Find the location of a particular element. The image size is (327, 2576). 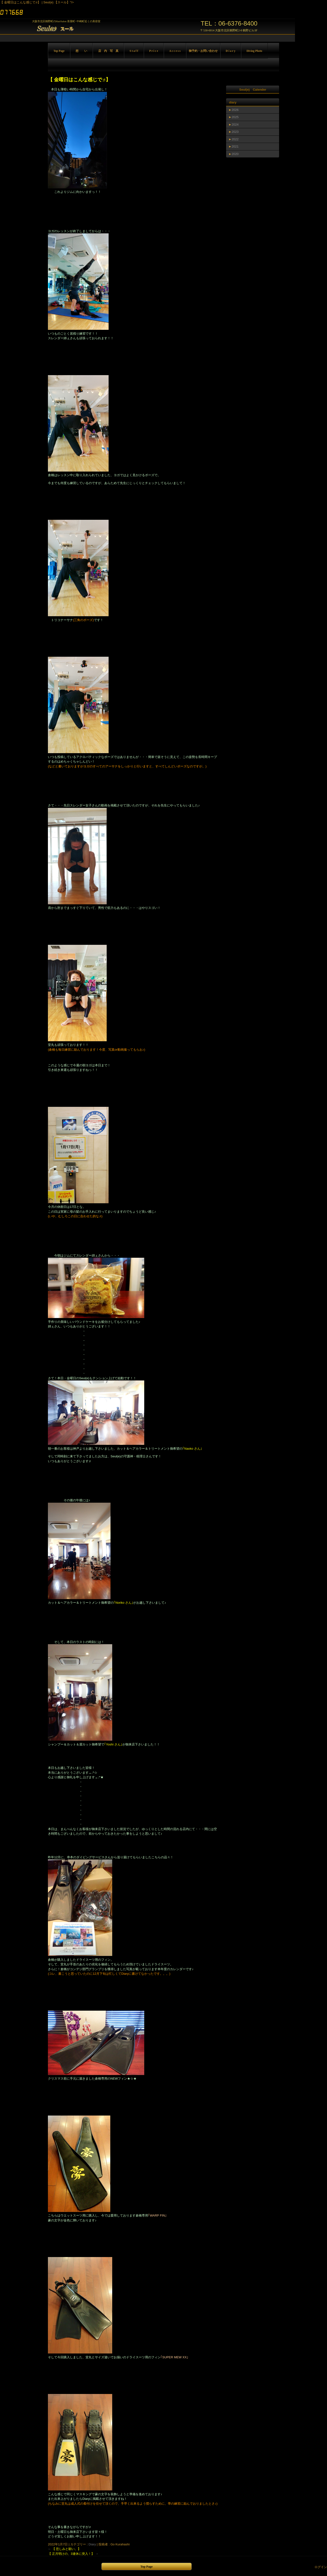

D i a r y is located at coordinates (230, 51).